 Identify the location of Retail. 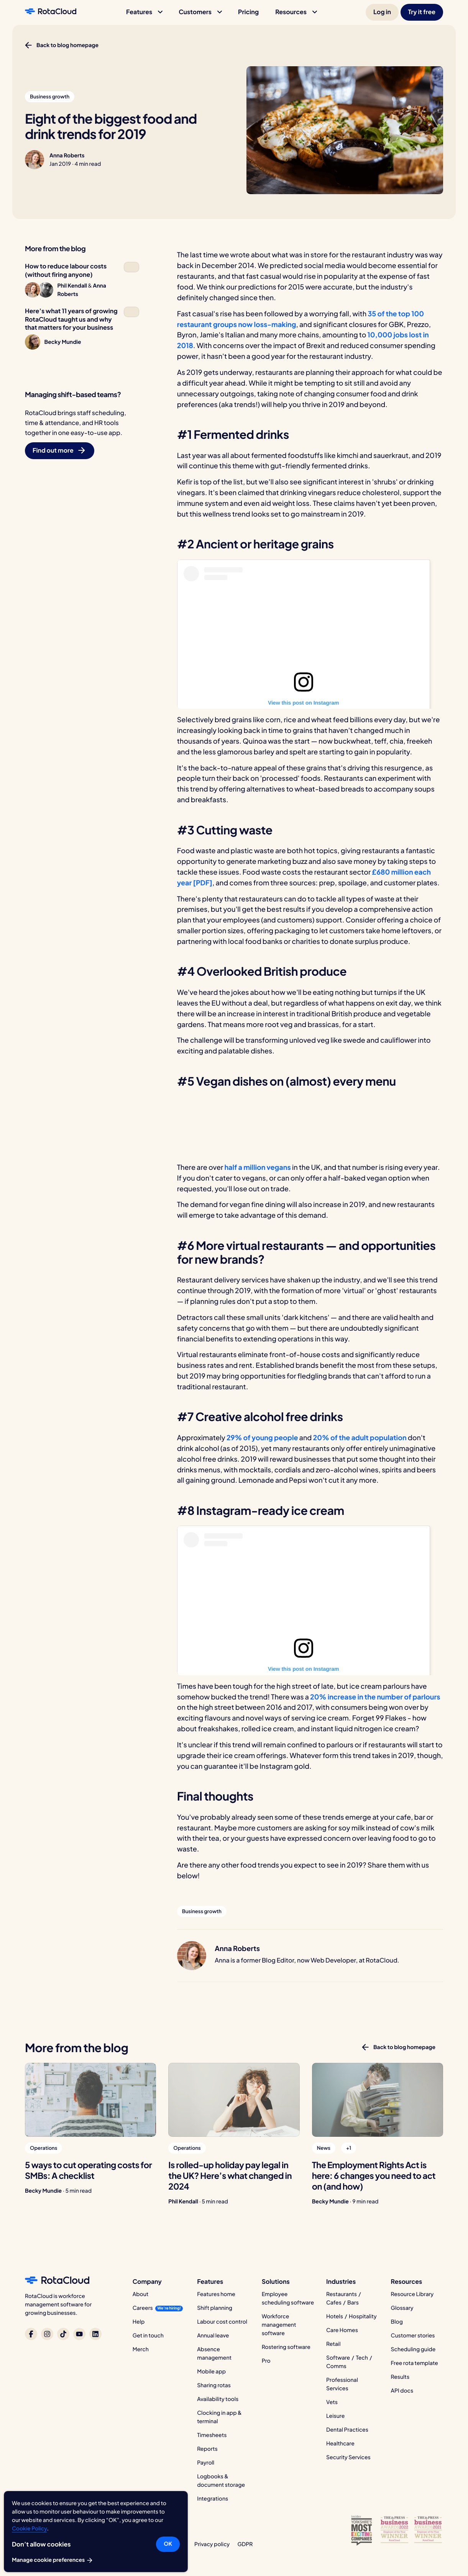
(333, 2343).